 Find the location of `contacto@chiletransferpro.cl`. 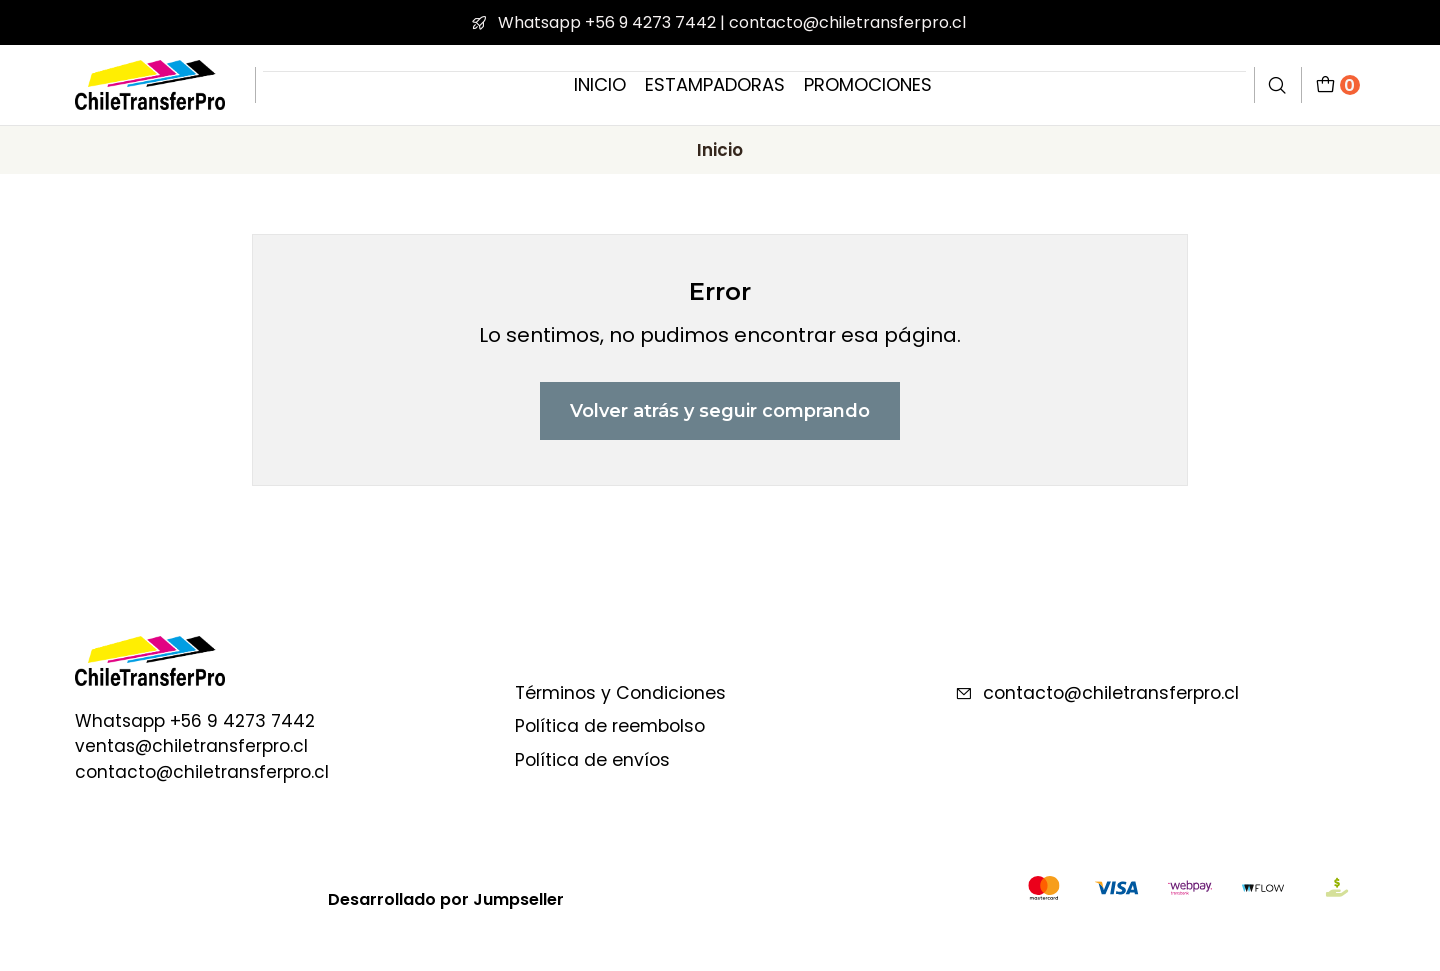

contacto@chiletransferpro.cl is located at coordinates (1097, 693).